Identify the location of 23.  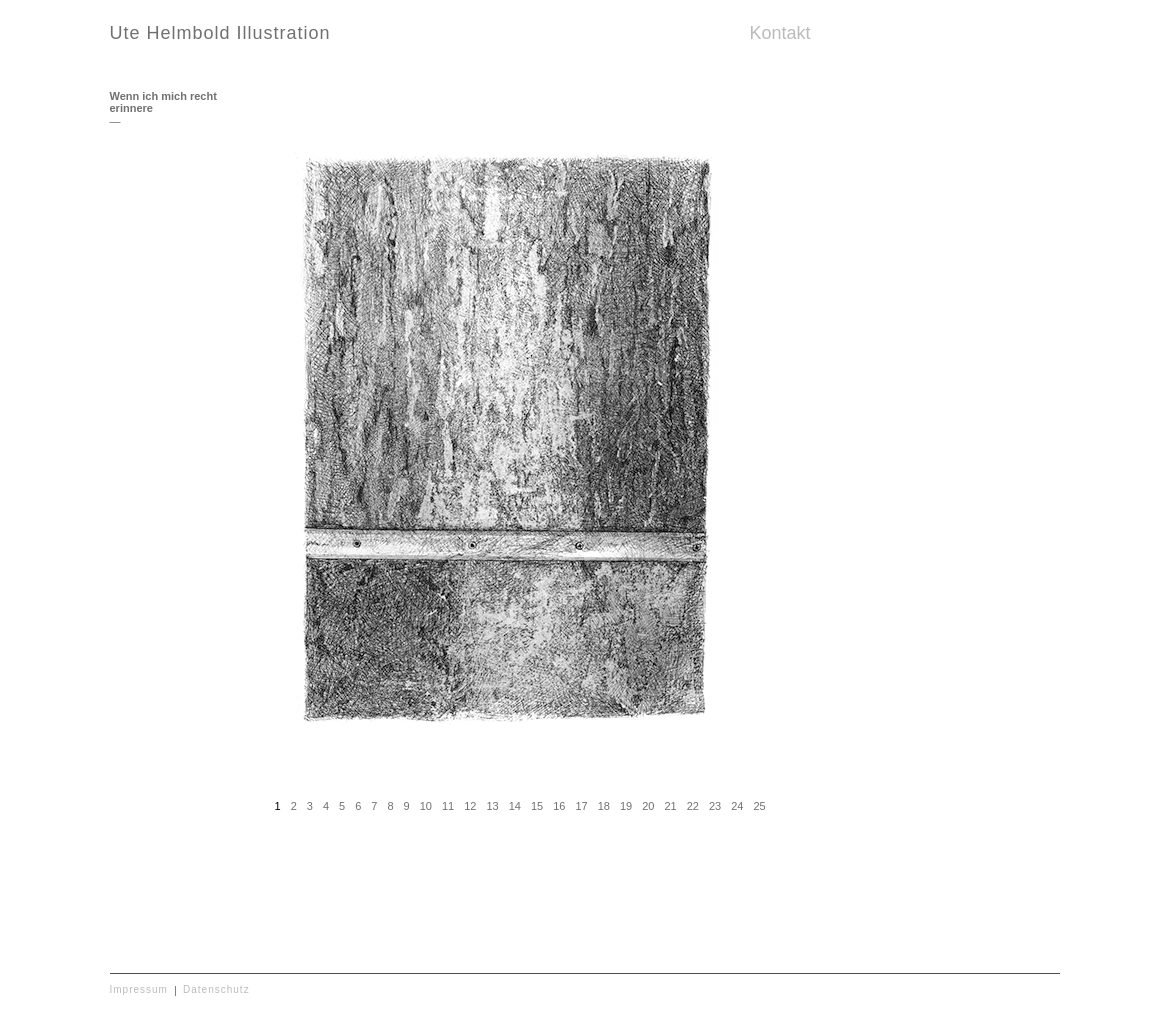
(715, 806).